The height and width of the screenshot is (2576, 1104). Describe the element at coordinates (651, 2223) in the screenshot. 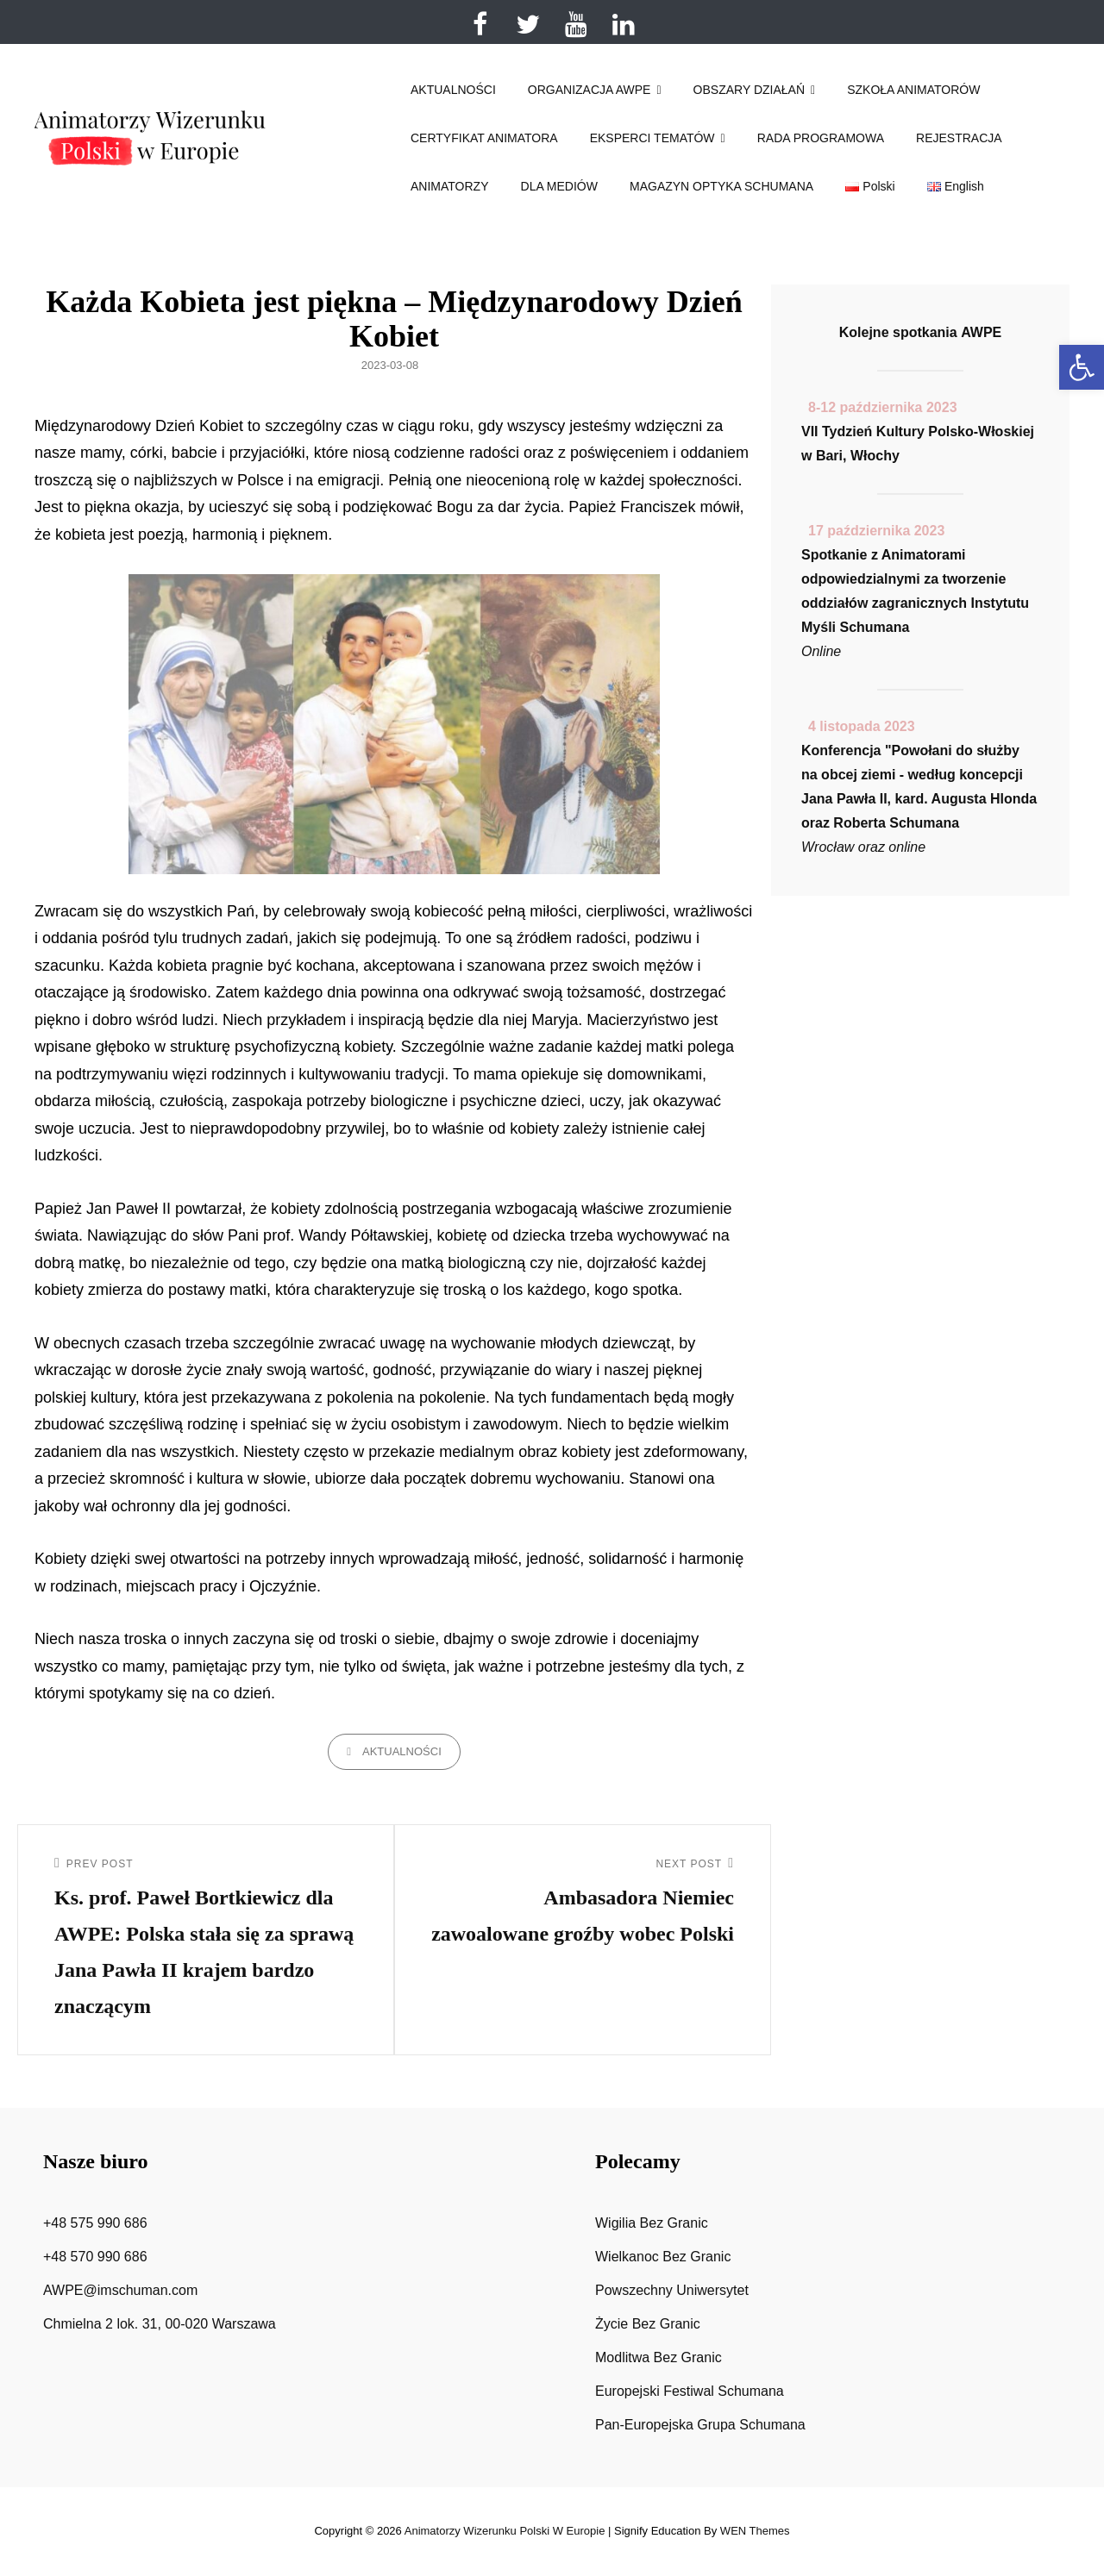

I see `Wigilia Bez Granic` at that location.